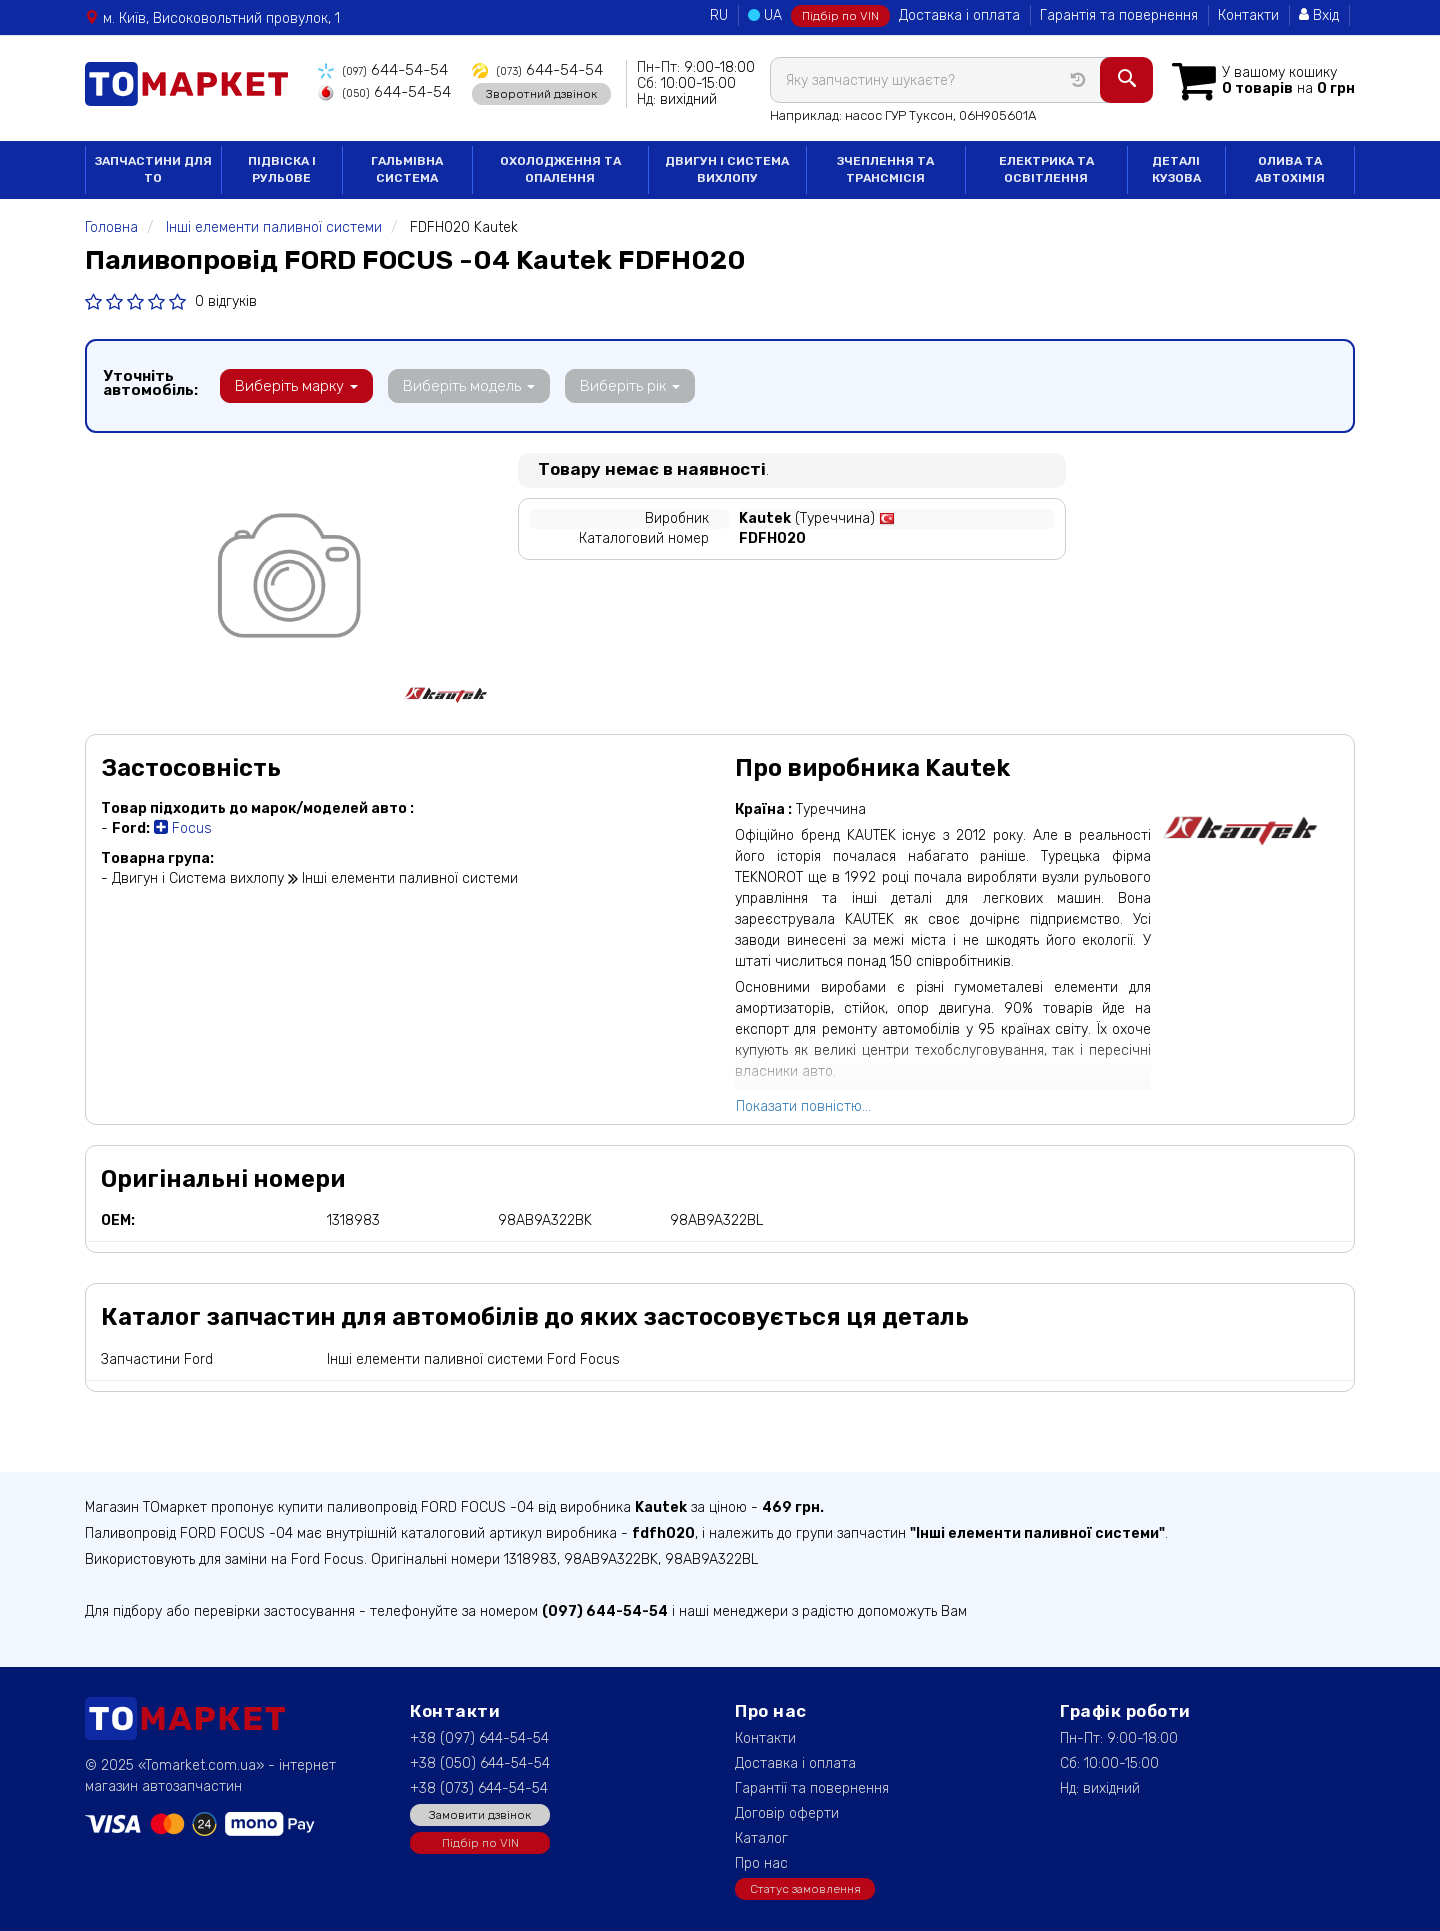 This screenshot has width=1440, height=1931. Describe the element at coordinates (840, 16) in the screenshot. I see `Підбір по VIN` at that location.